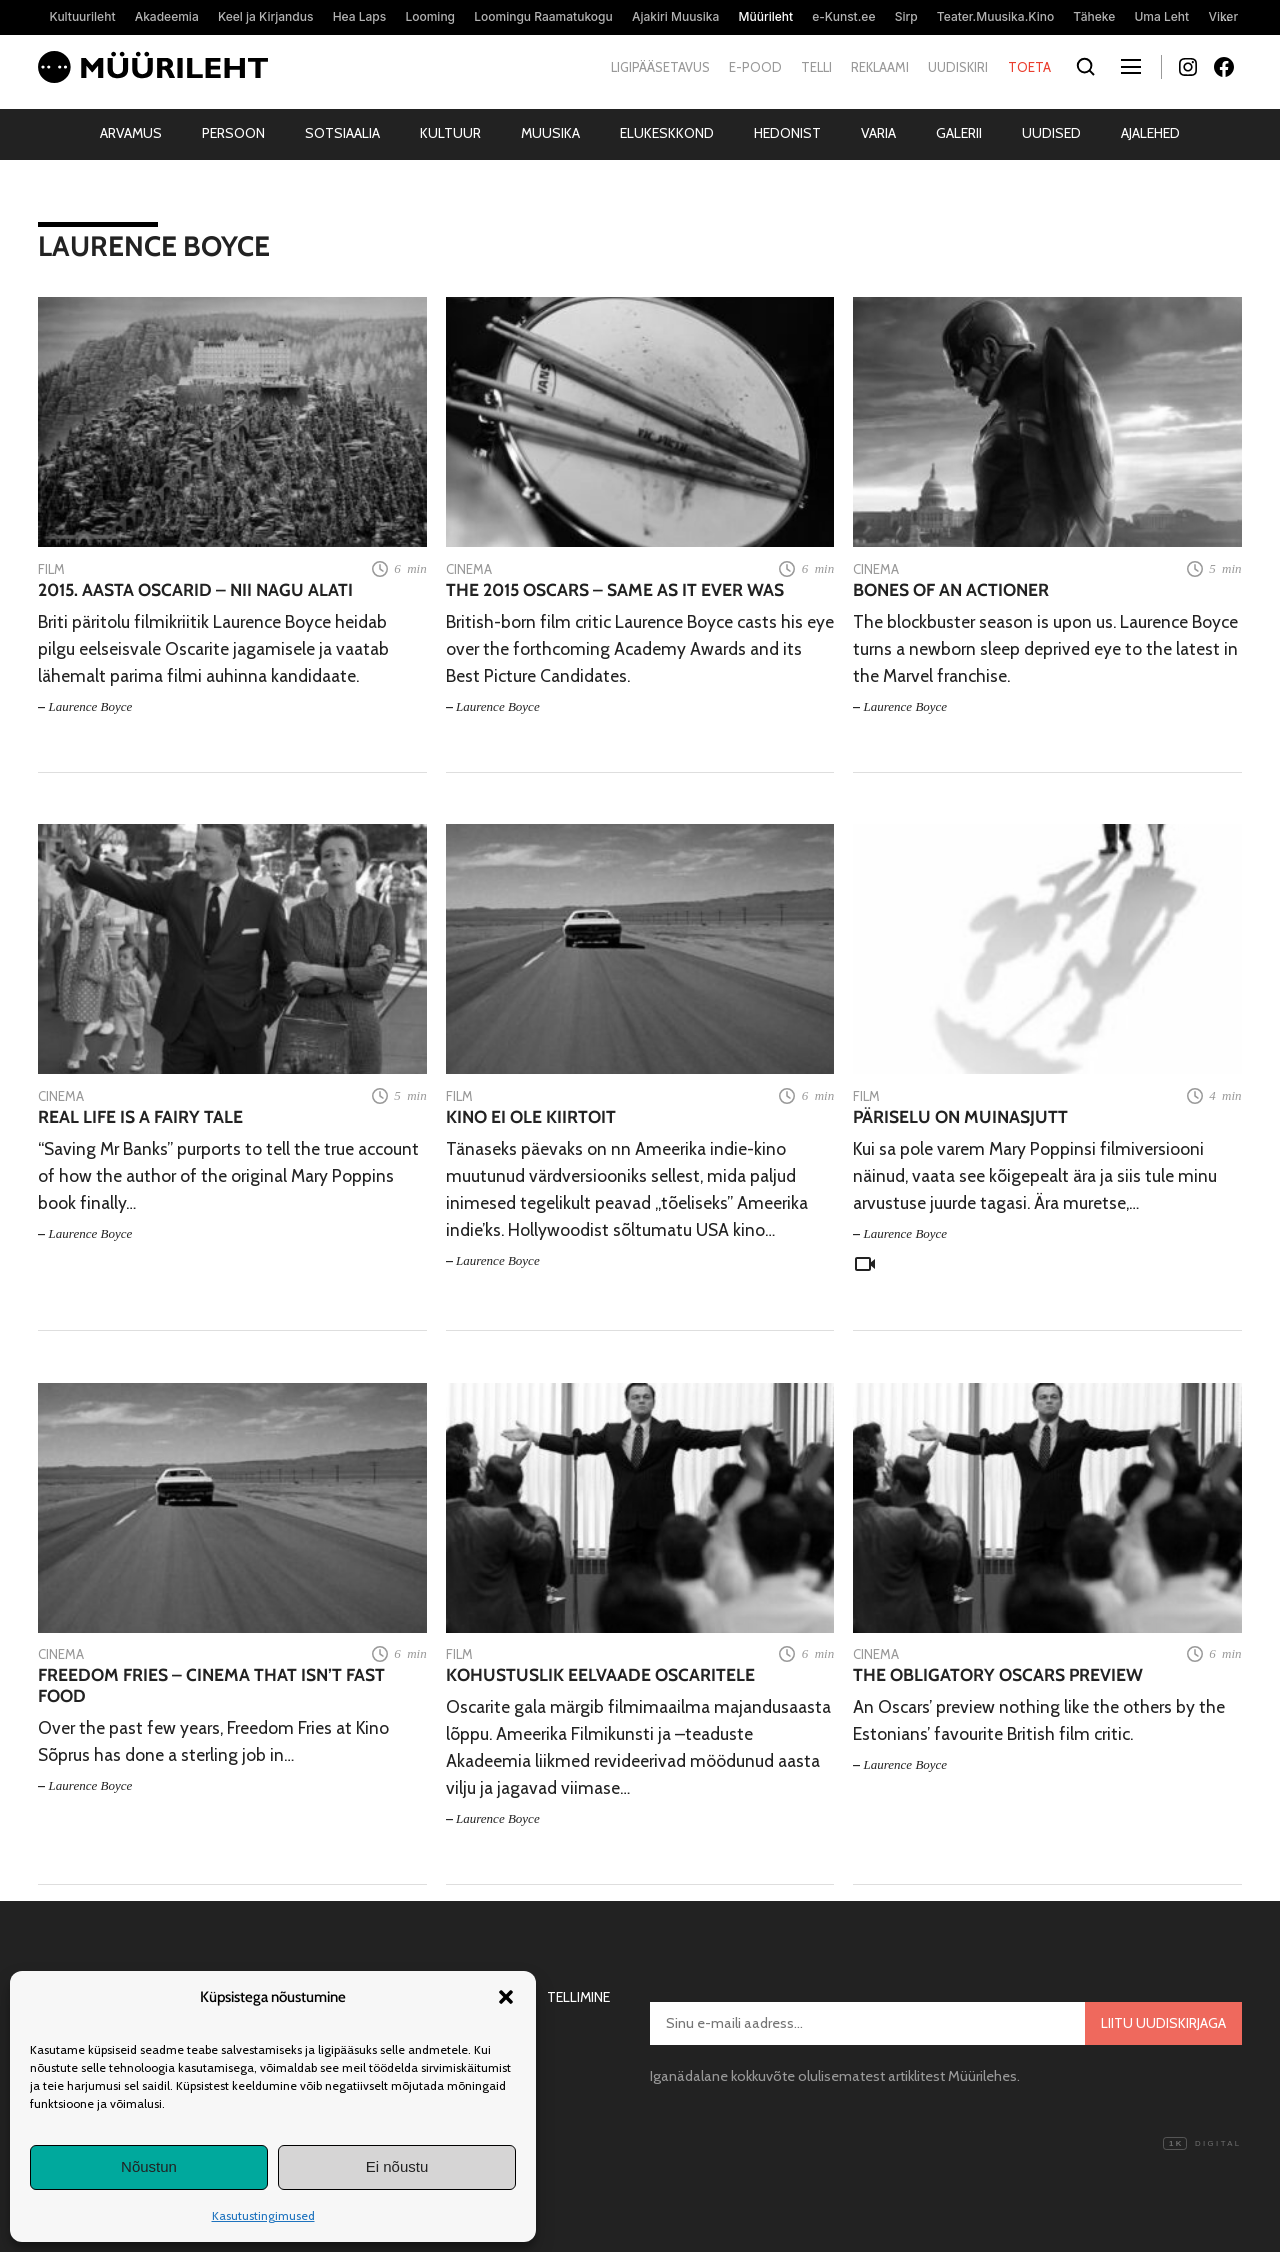 Image resolution: width=1280 pixels, height=2252 pixels. I want to click on Nõustun, so click(149, 2166).